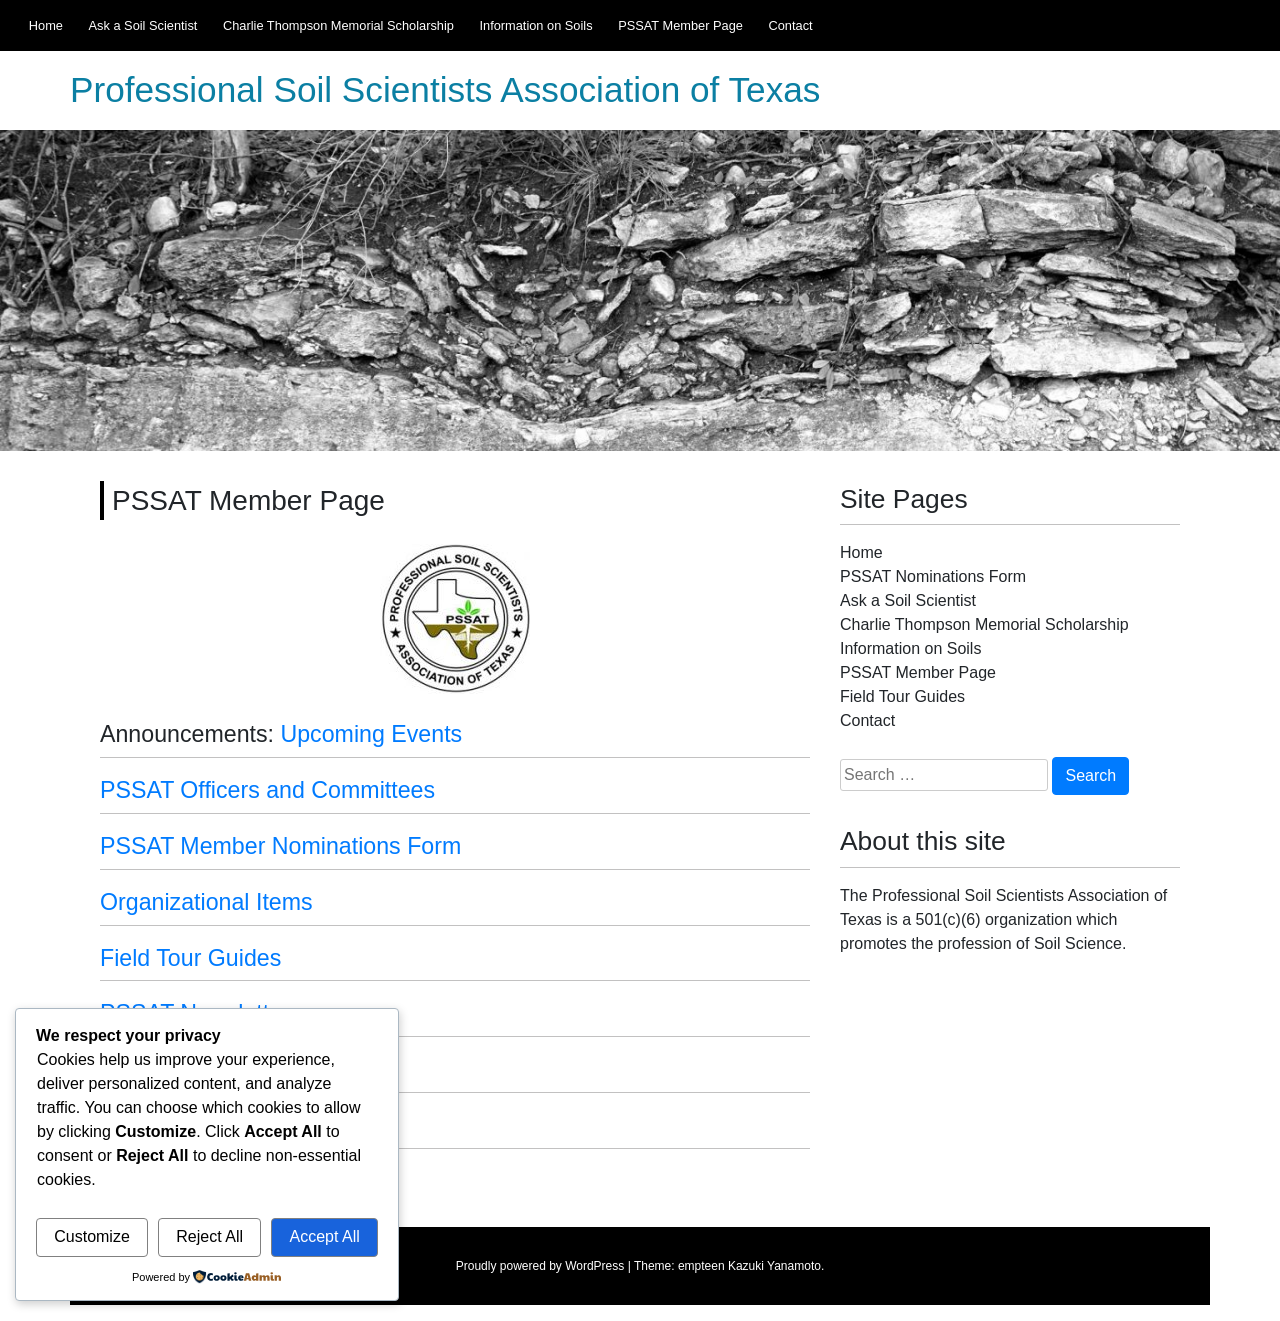  What do you see at coordinates (338, 25) in the screenshot?
I see `Charlie Thompson Memorial Scholarship` at bounding box center [338, 25].